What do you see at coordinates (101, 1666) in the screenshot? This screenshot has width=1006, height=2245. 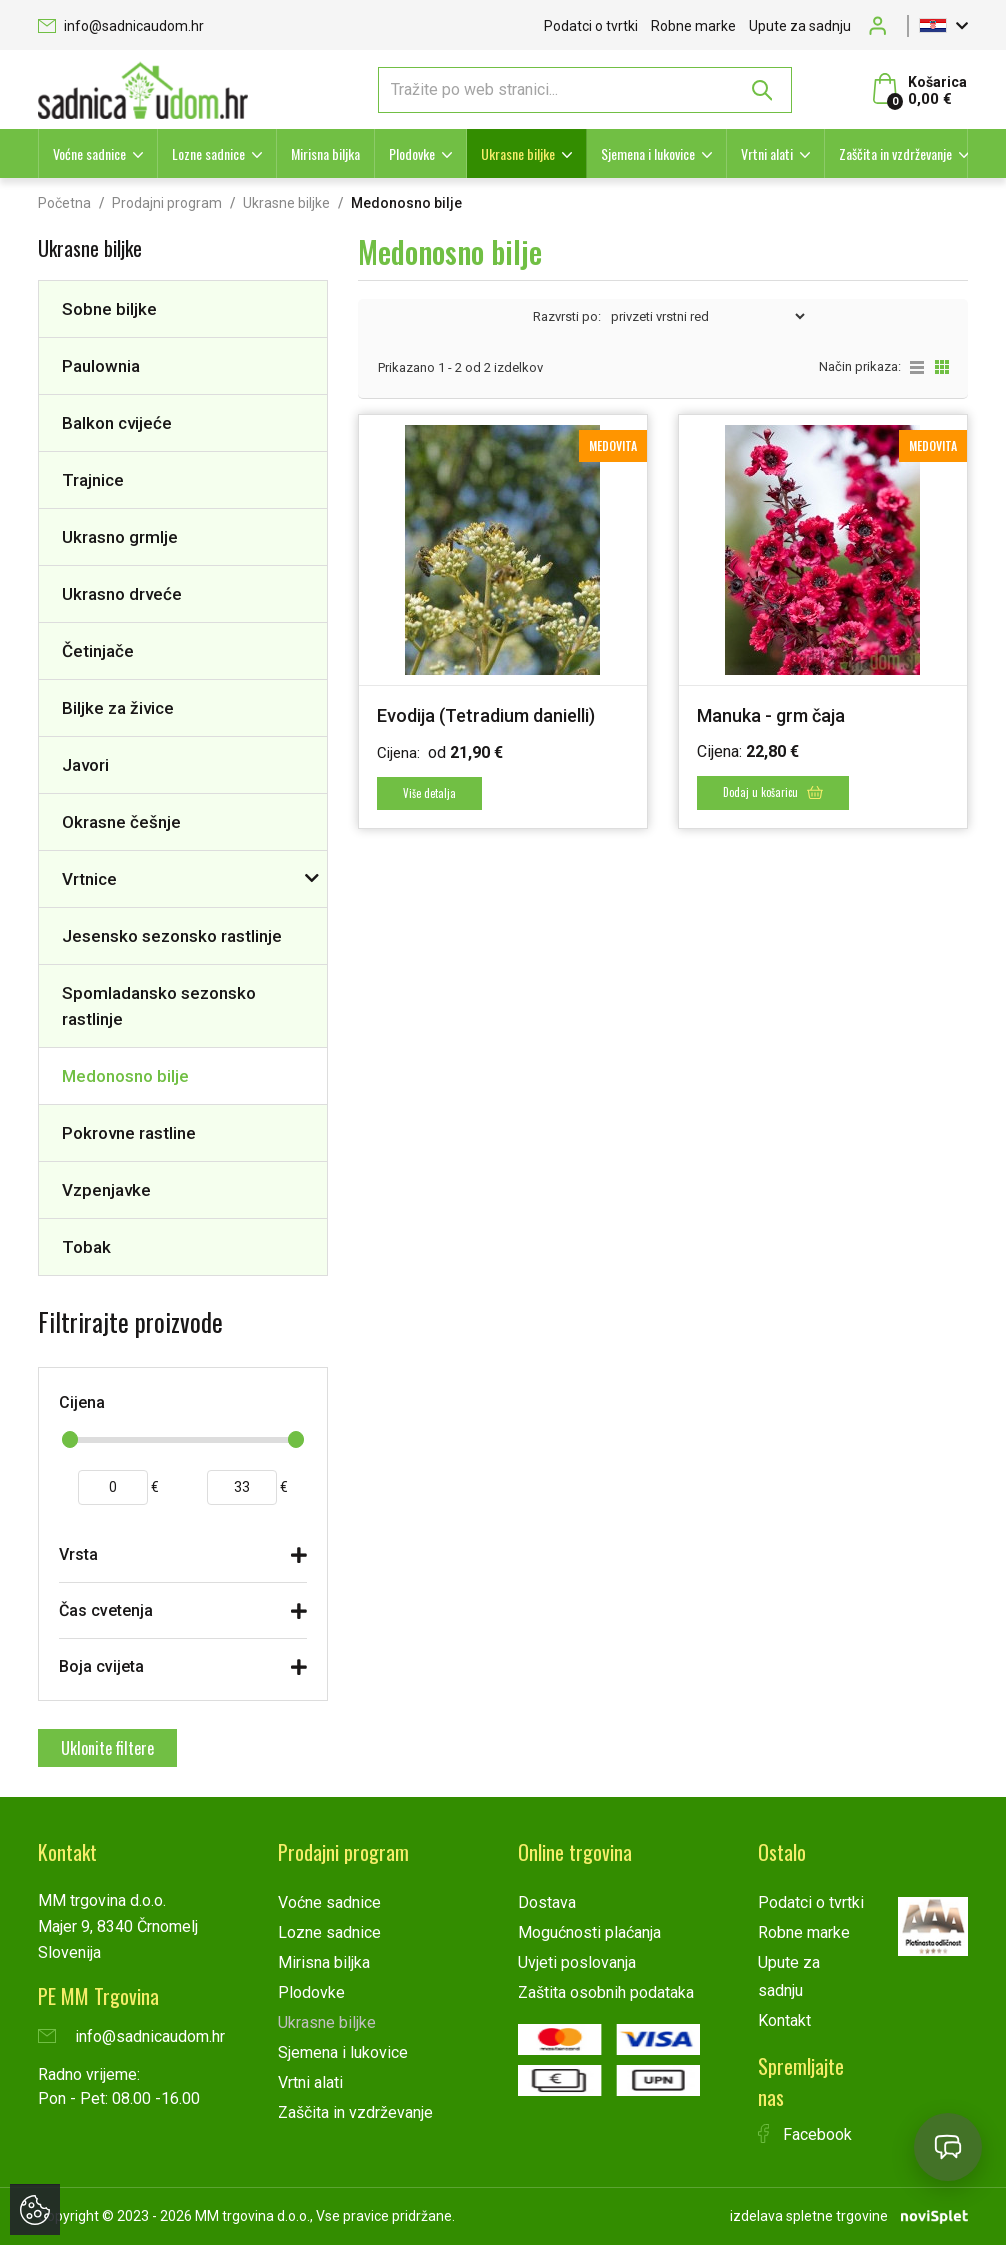 I see `Boja cvijeta [button]` at bounding box center [101, 1666].